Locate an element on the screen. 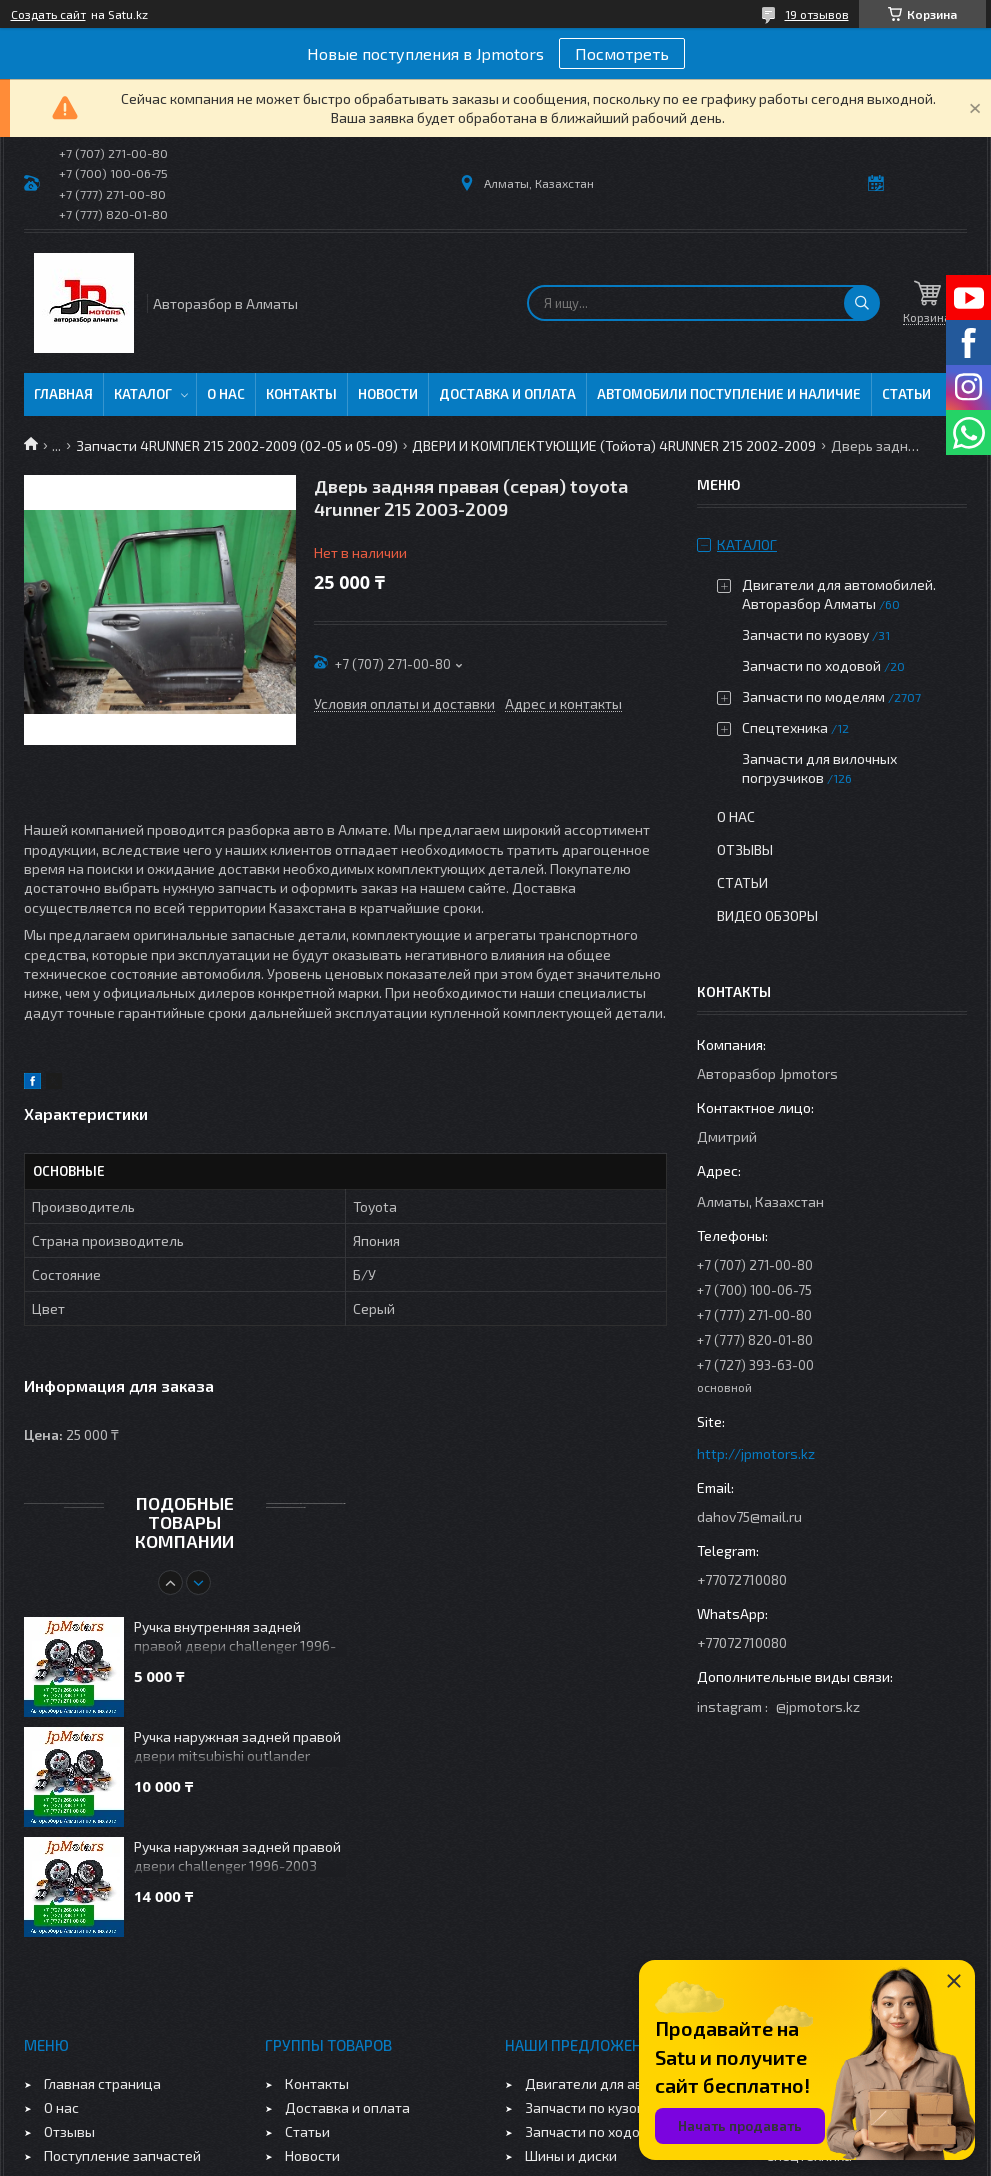 The image size is (991, 2176). Отзывы is located at coordinates (745, 849).